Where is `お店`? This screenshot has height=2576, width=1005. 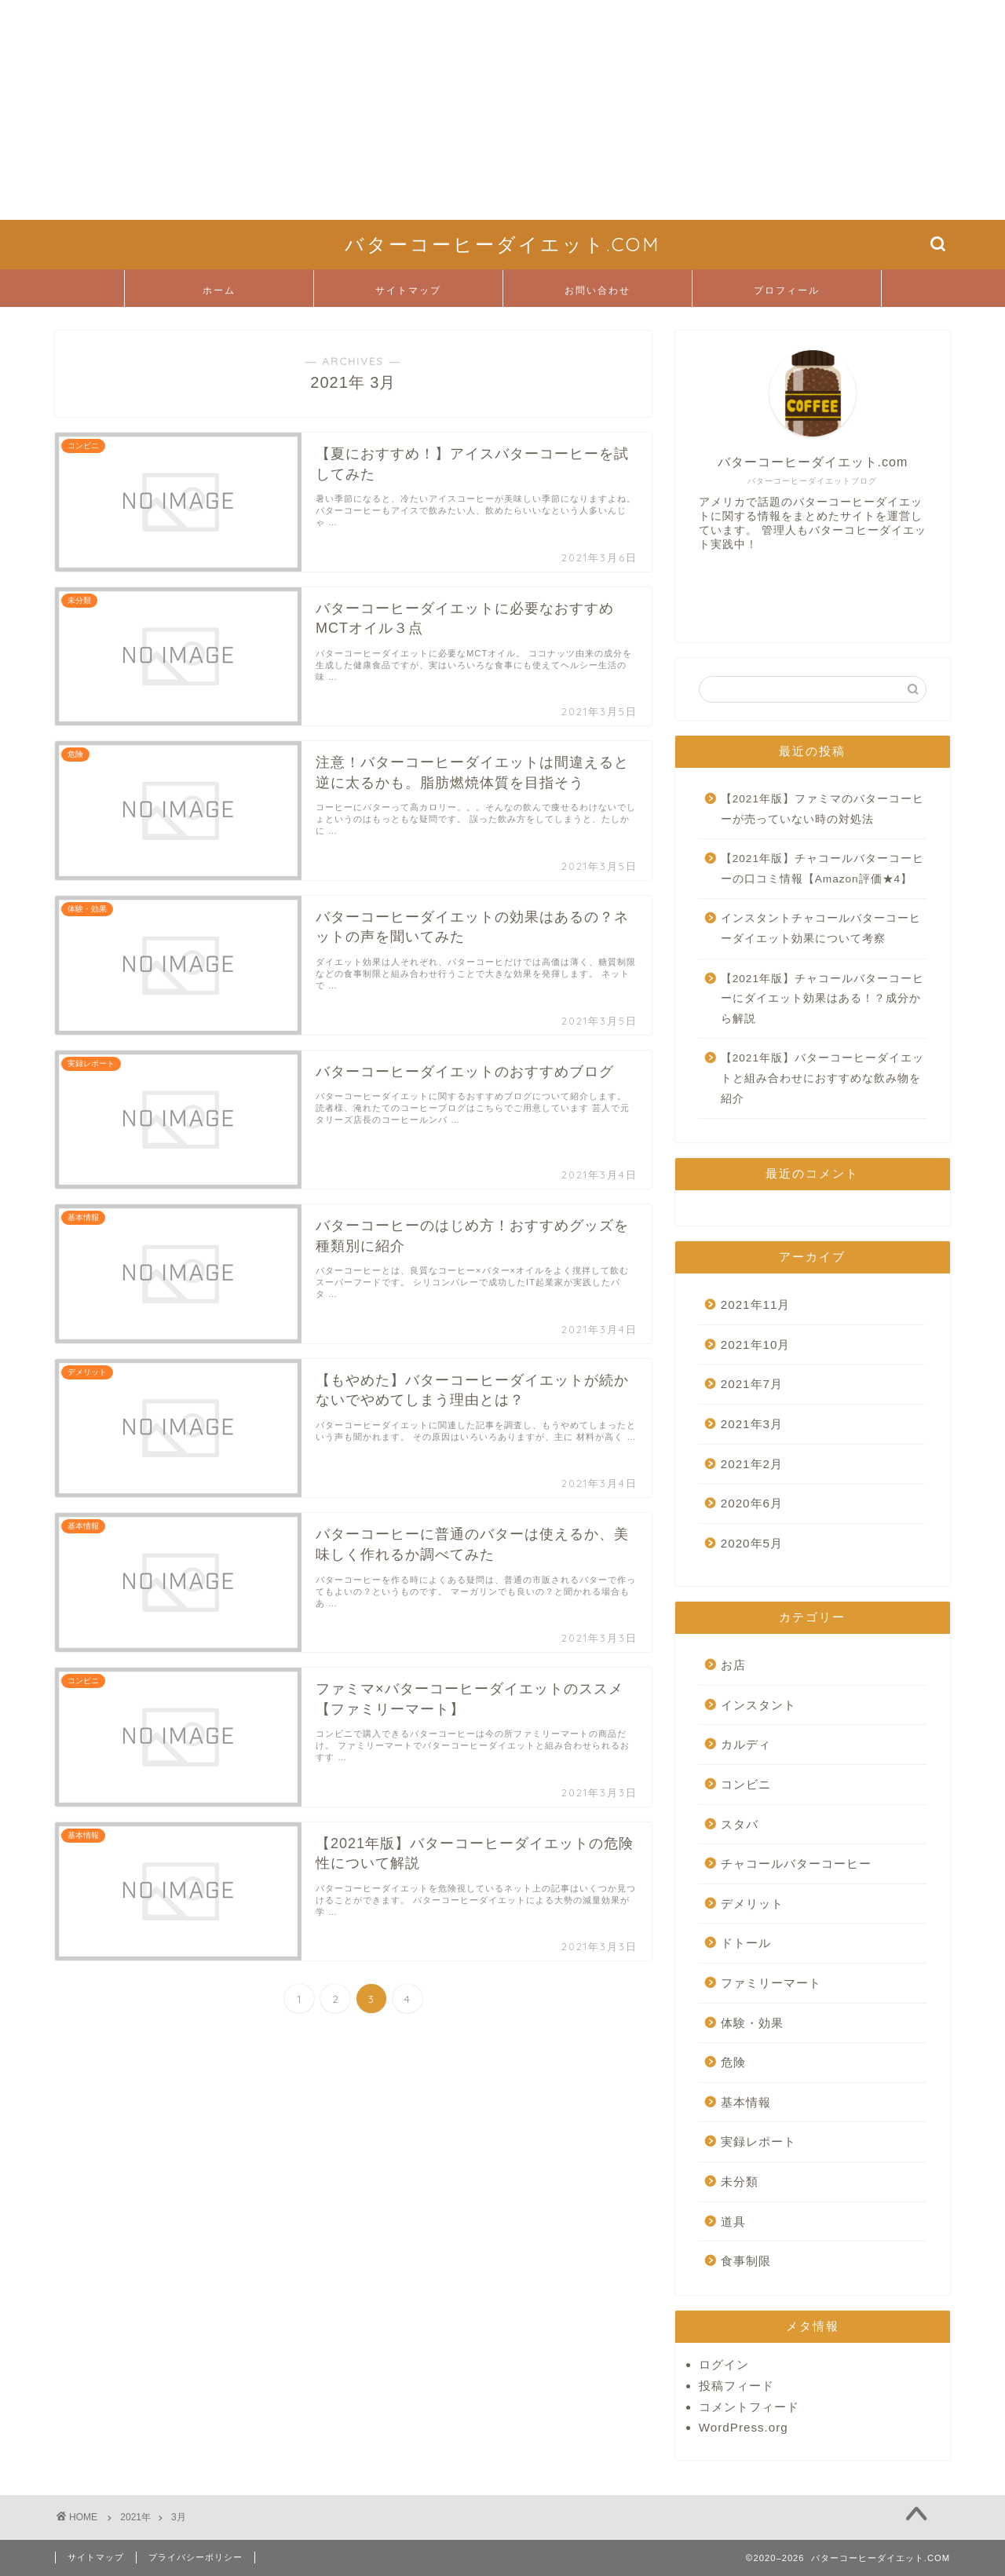 お店 is located at coordinates (733, 1665).